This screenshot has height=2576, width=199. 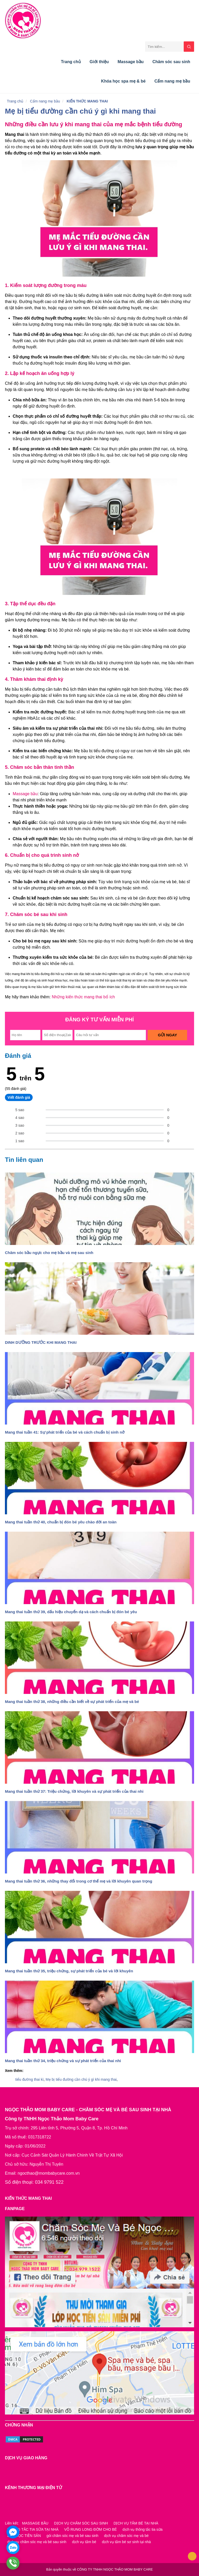 I want to click on DỊCH VỤ CHĂM SÓC SAU SINH, so click(x=81, y=2523).